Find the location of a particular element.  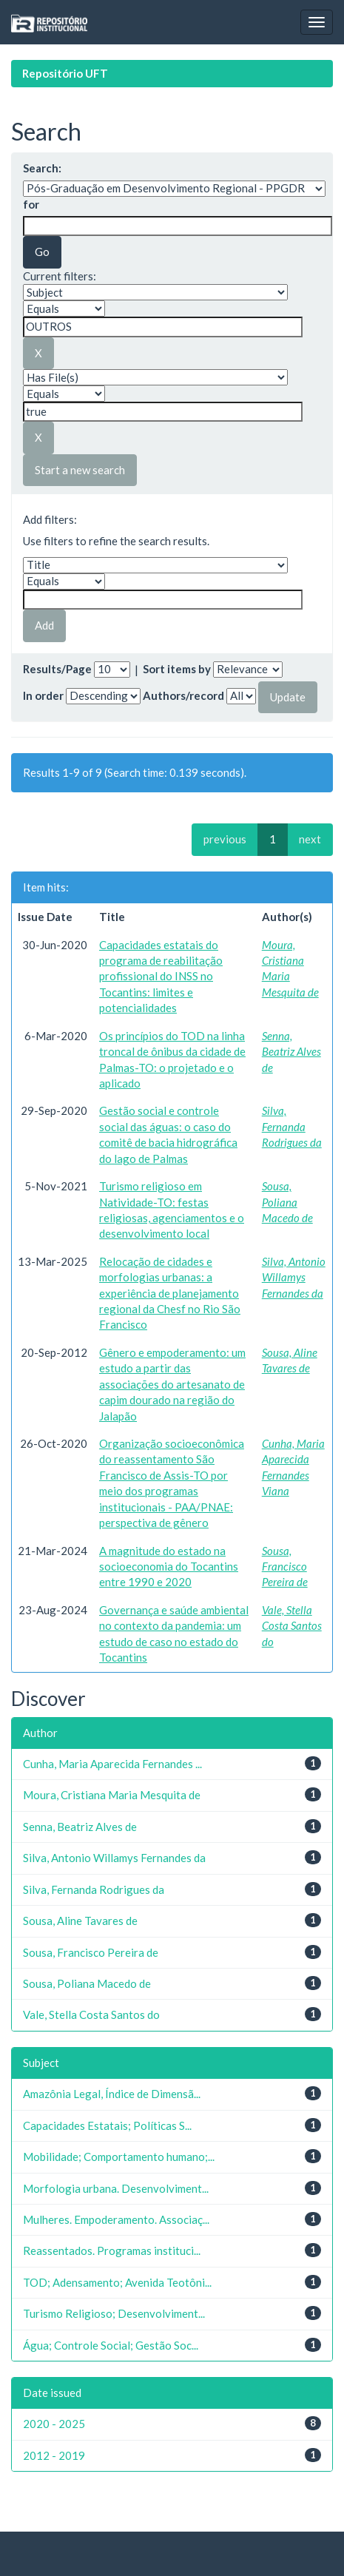

Sousa, Poliana Macedo de is located at coordinates (287, 1201).